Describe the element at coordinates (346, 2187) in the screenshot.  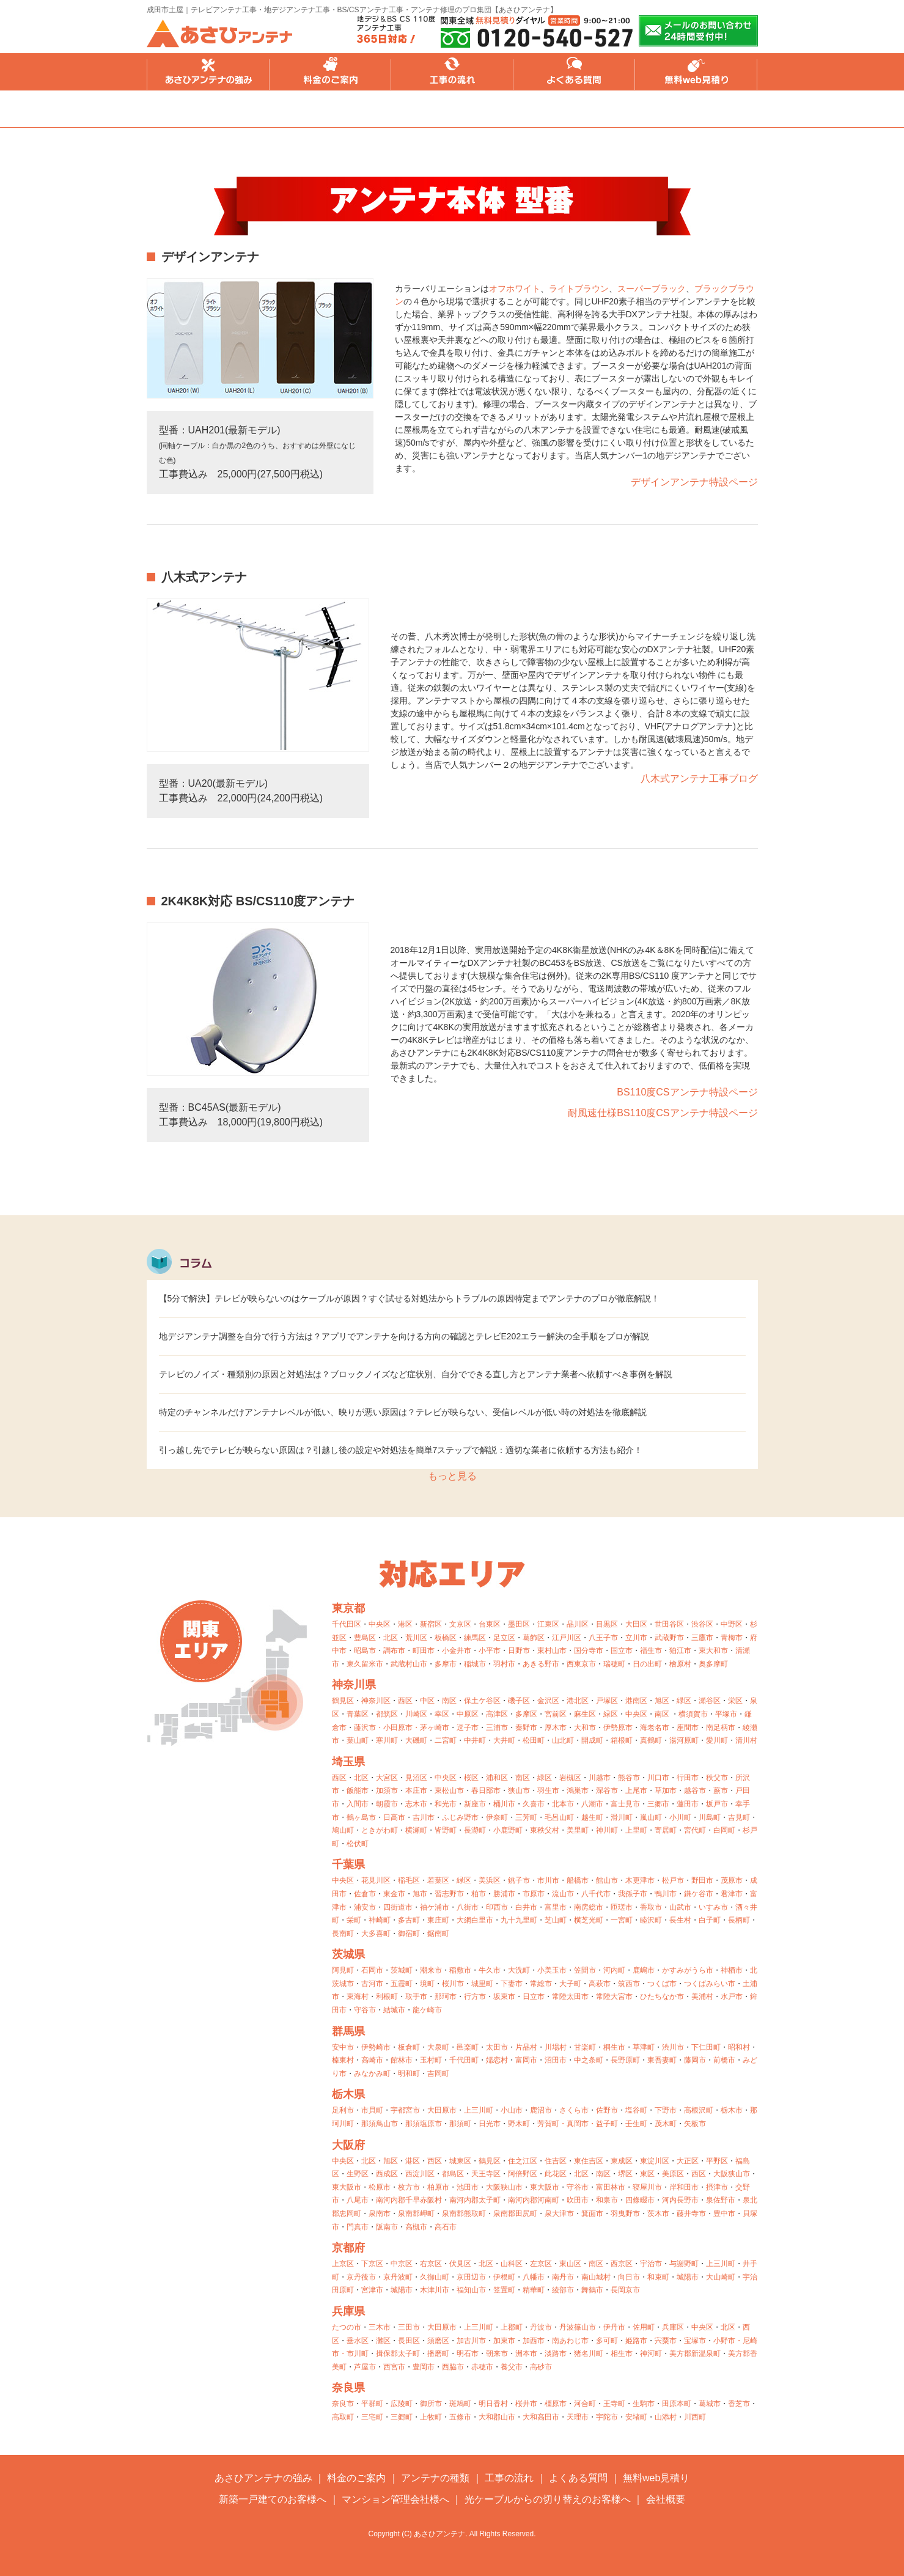
I see `東大阪市` at that location.